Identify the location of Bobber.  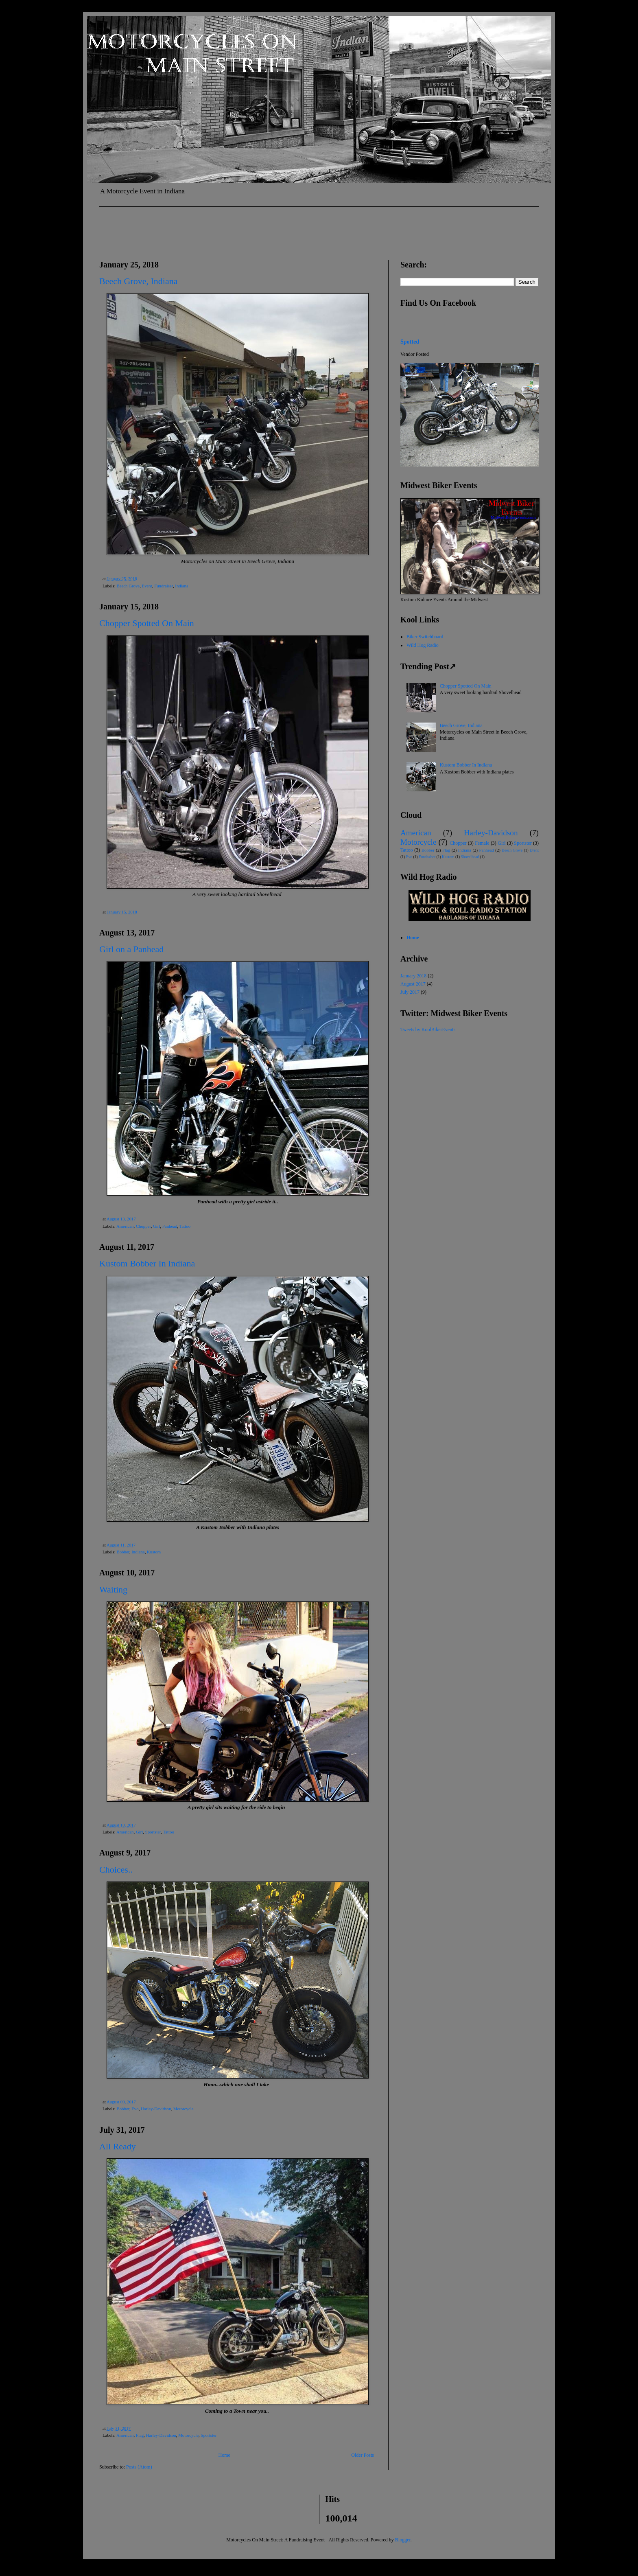
(122, 1551).